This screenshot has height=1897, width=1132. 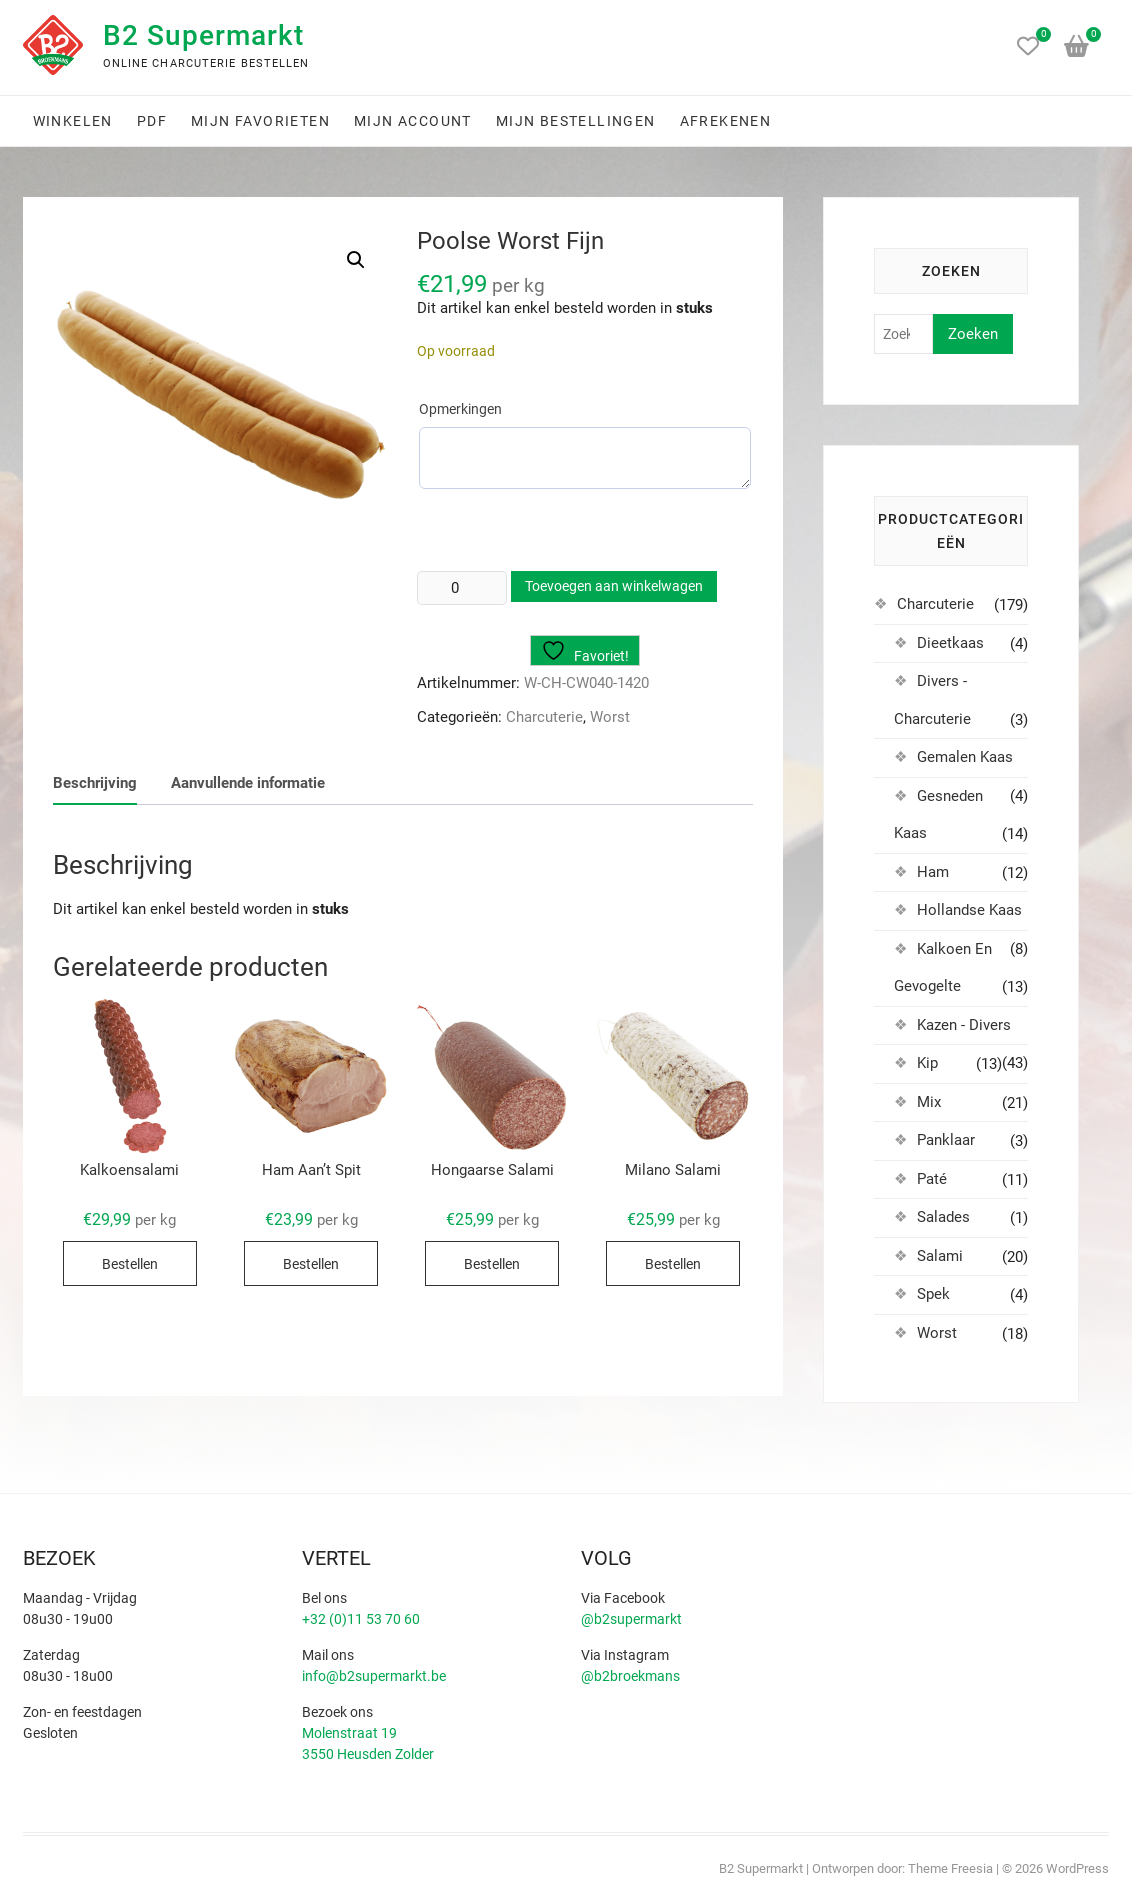 What do you see at coordinates (203, 35) in the screenshot?
I see `B2 Supermarkt` at bounding box center [203, 35].